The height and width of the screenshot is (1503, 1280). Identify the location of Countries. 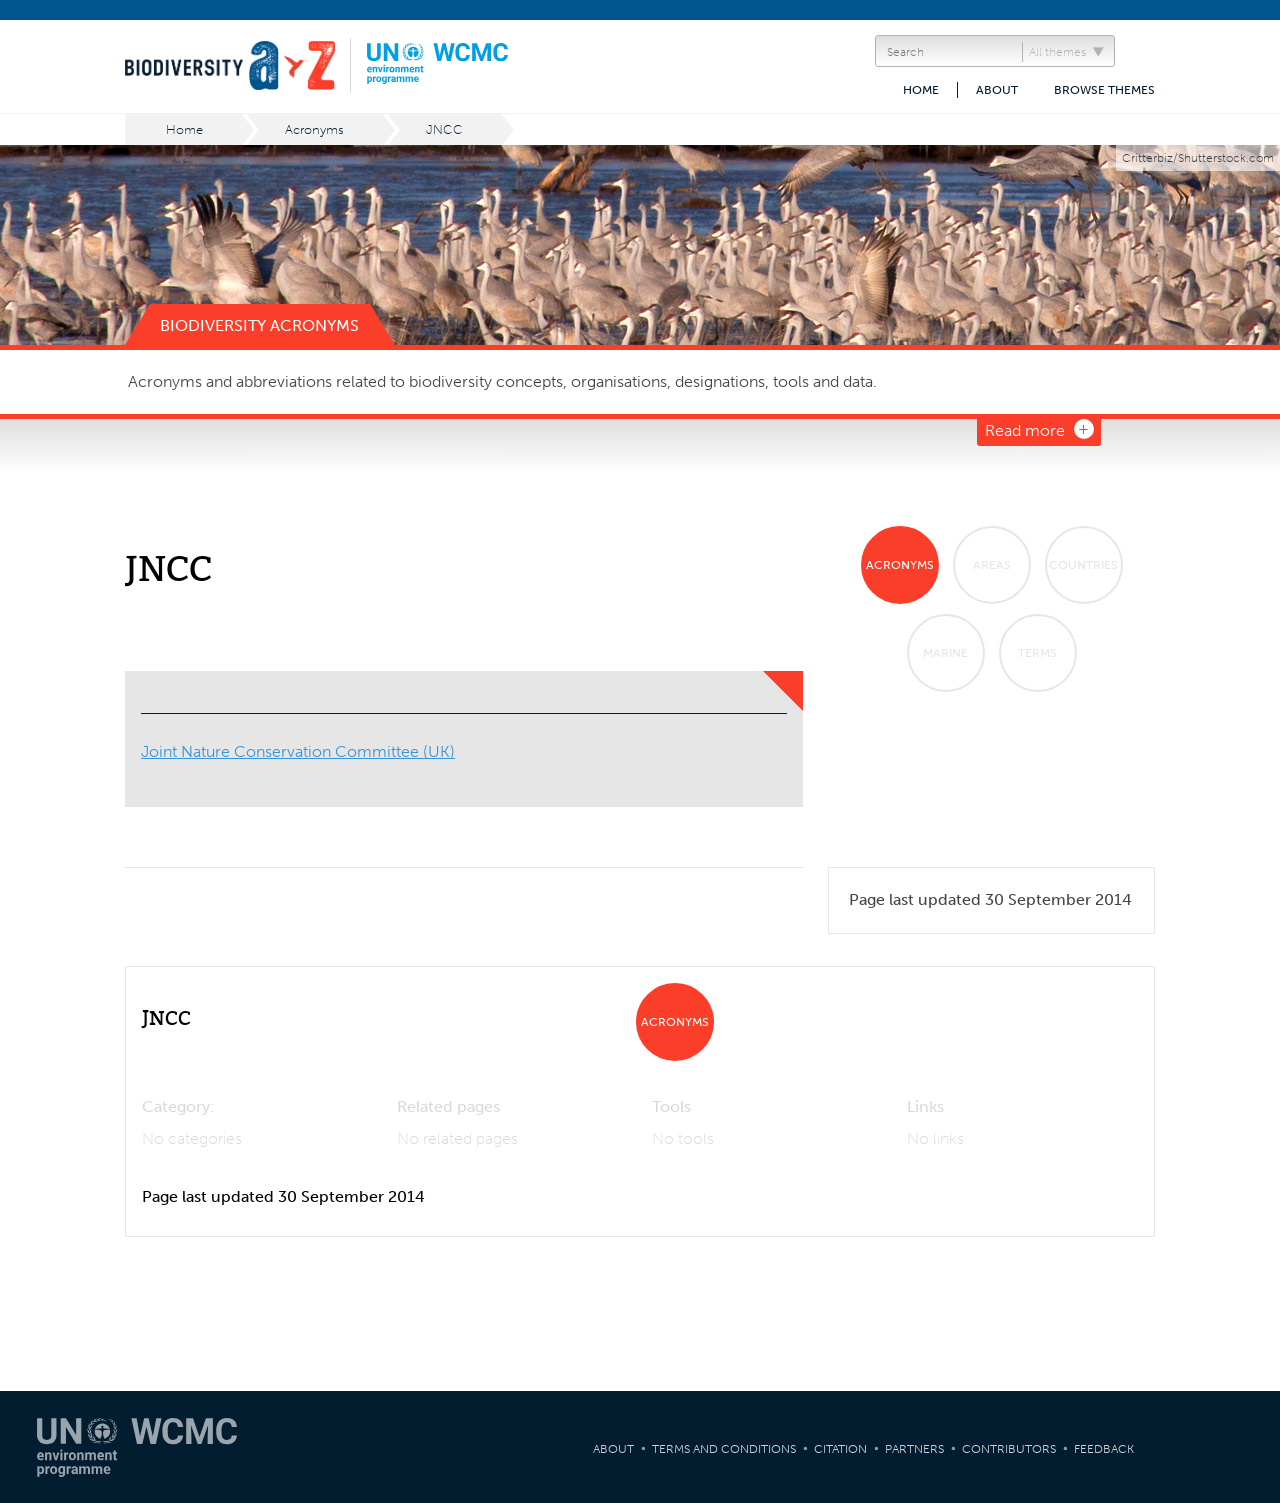
(1083, 565).